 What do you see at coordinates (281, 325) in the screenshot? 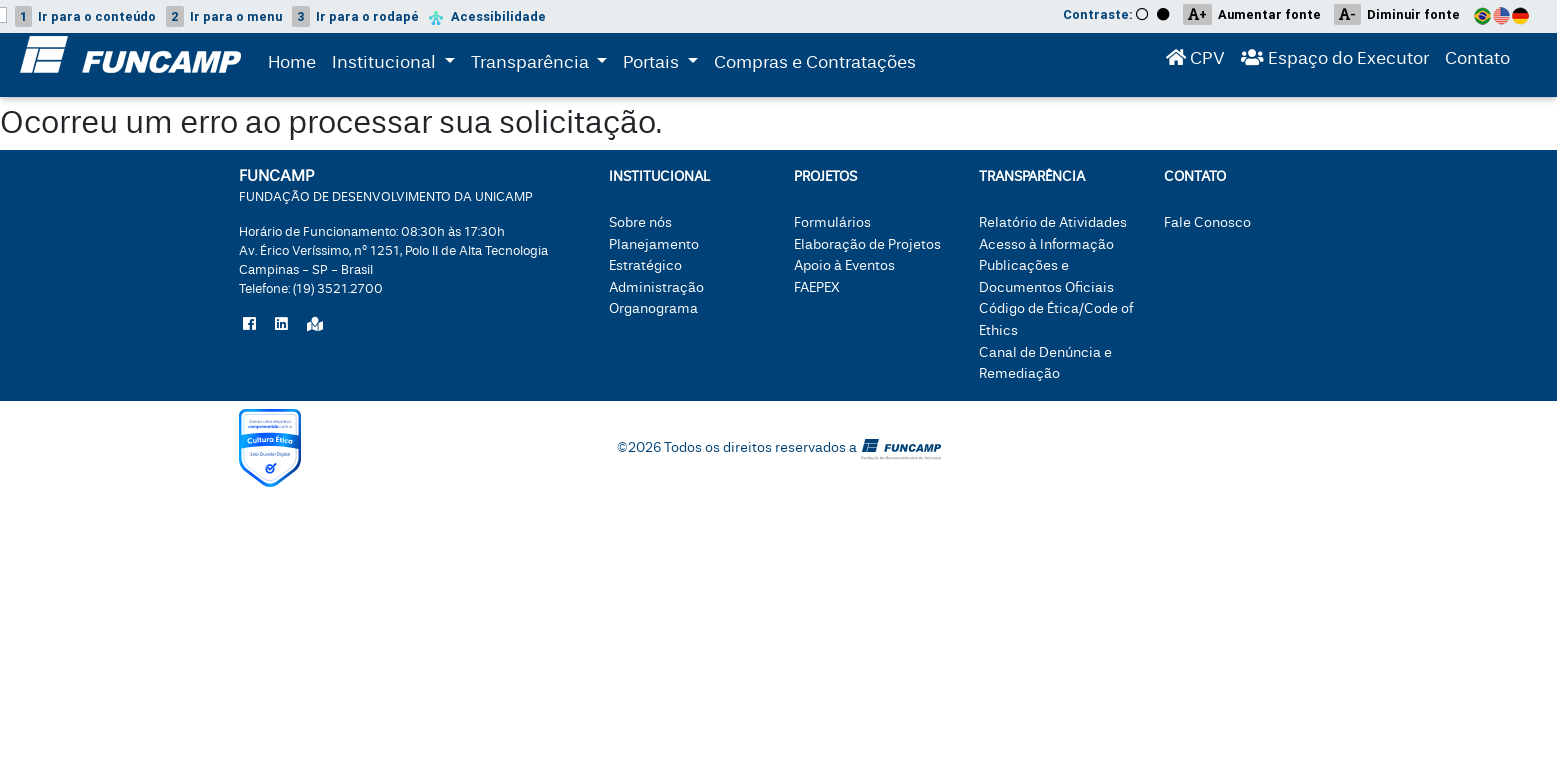
I see `[Siga a Funcamp no LinkedIn]` at bounding box center [281, 325].